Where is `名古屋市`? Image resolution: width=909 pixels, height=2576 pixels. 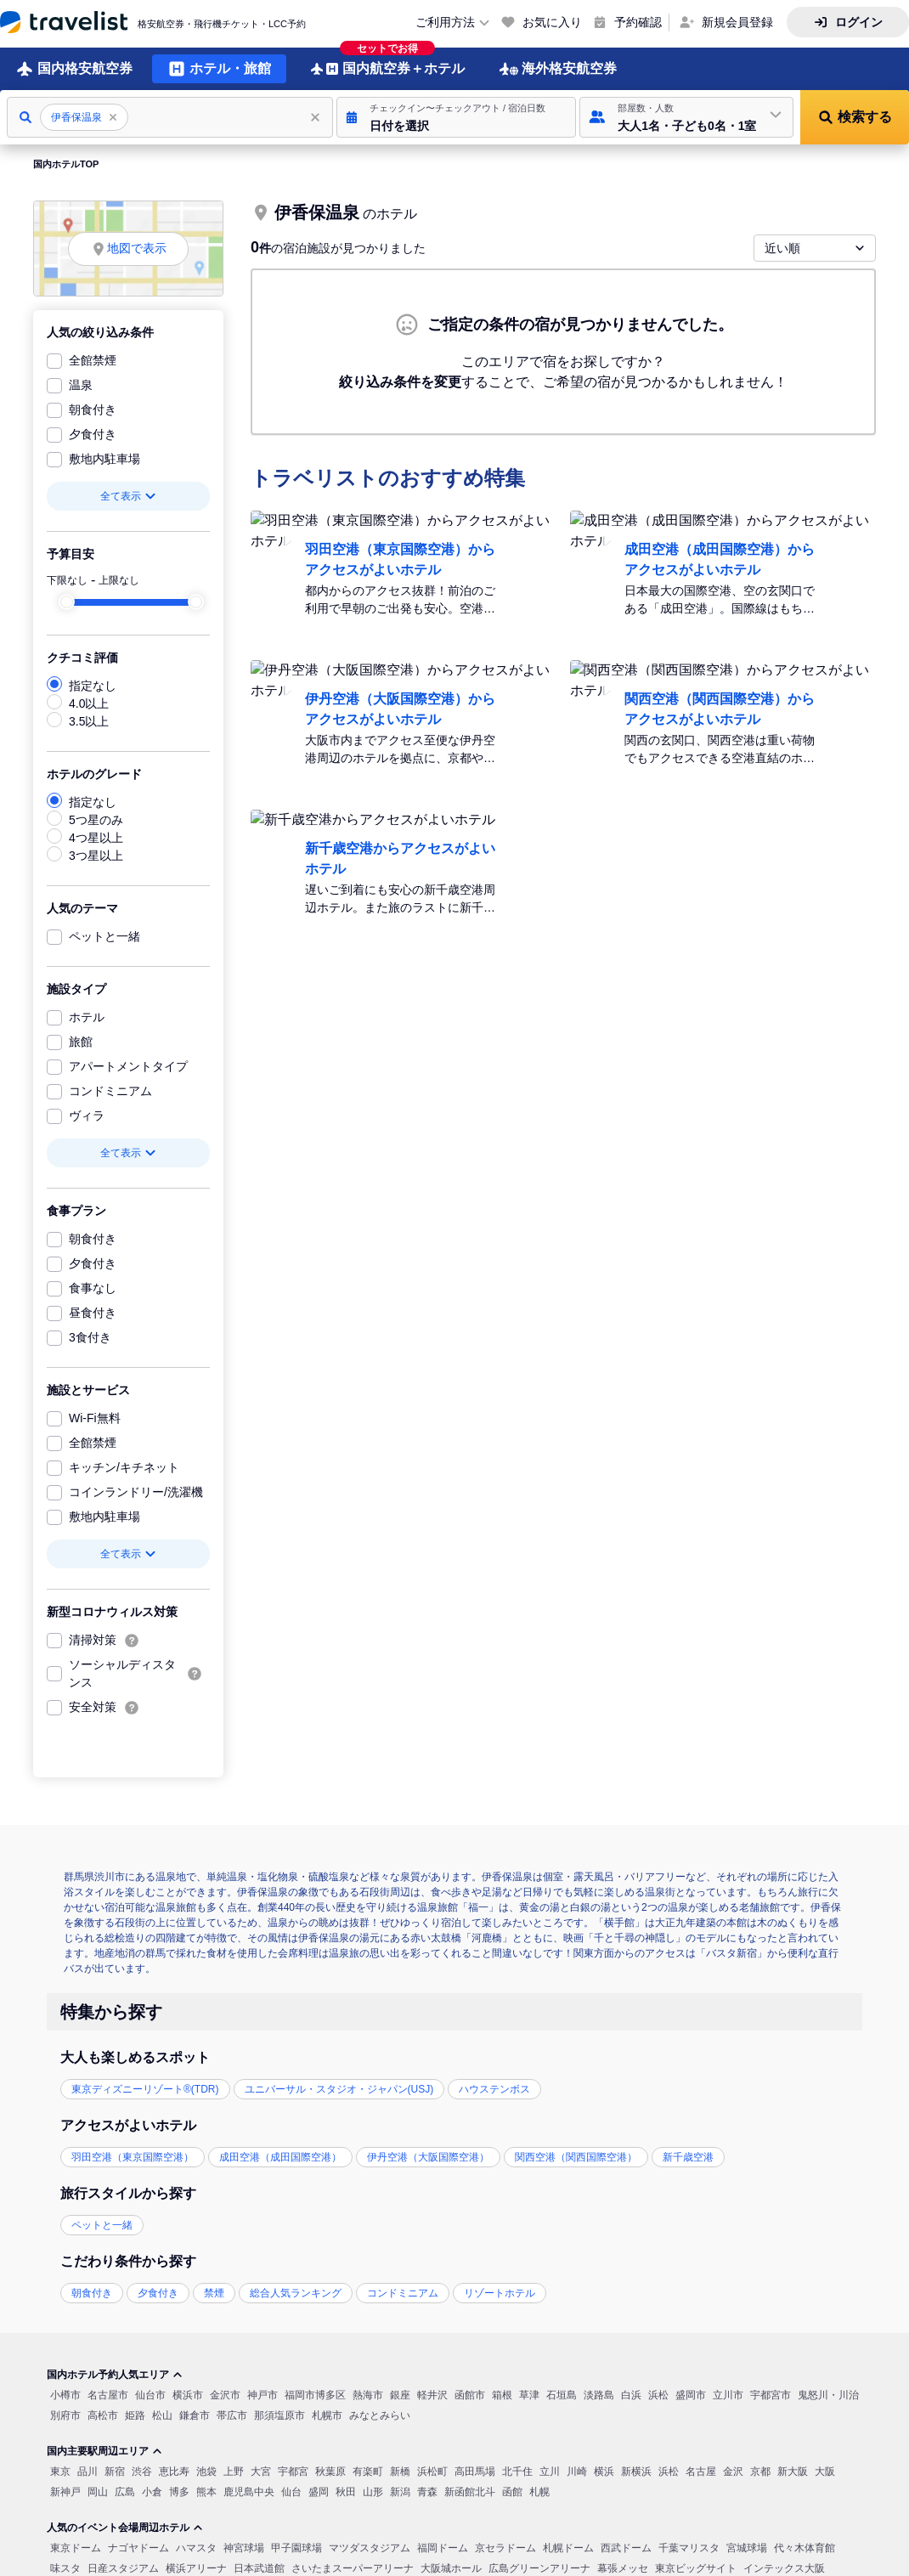
名古屋市 is located at coordinates (108, 2393).